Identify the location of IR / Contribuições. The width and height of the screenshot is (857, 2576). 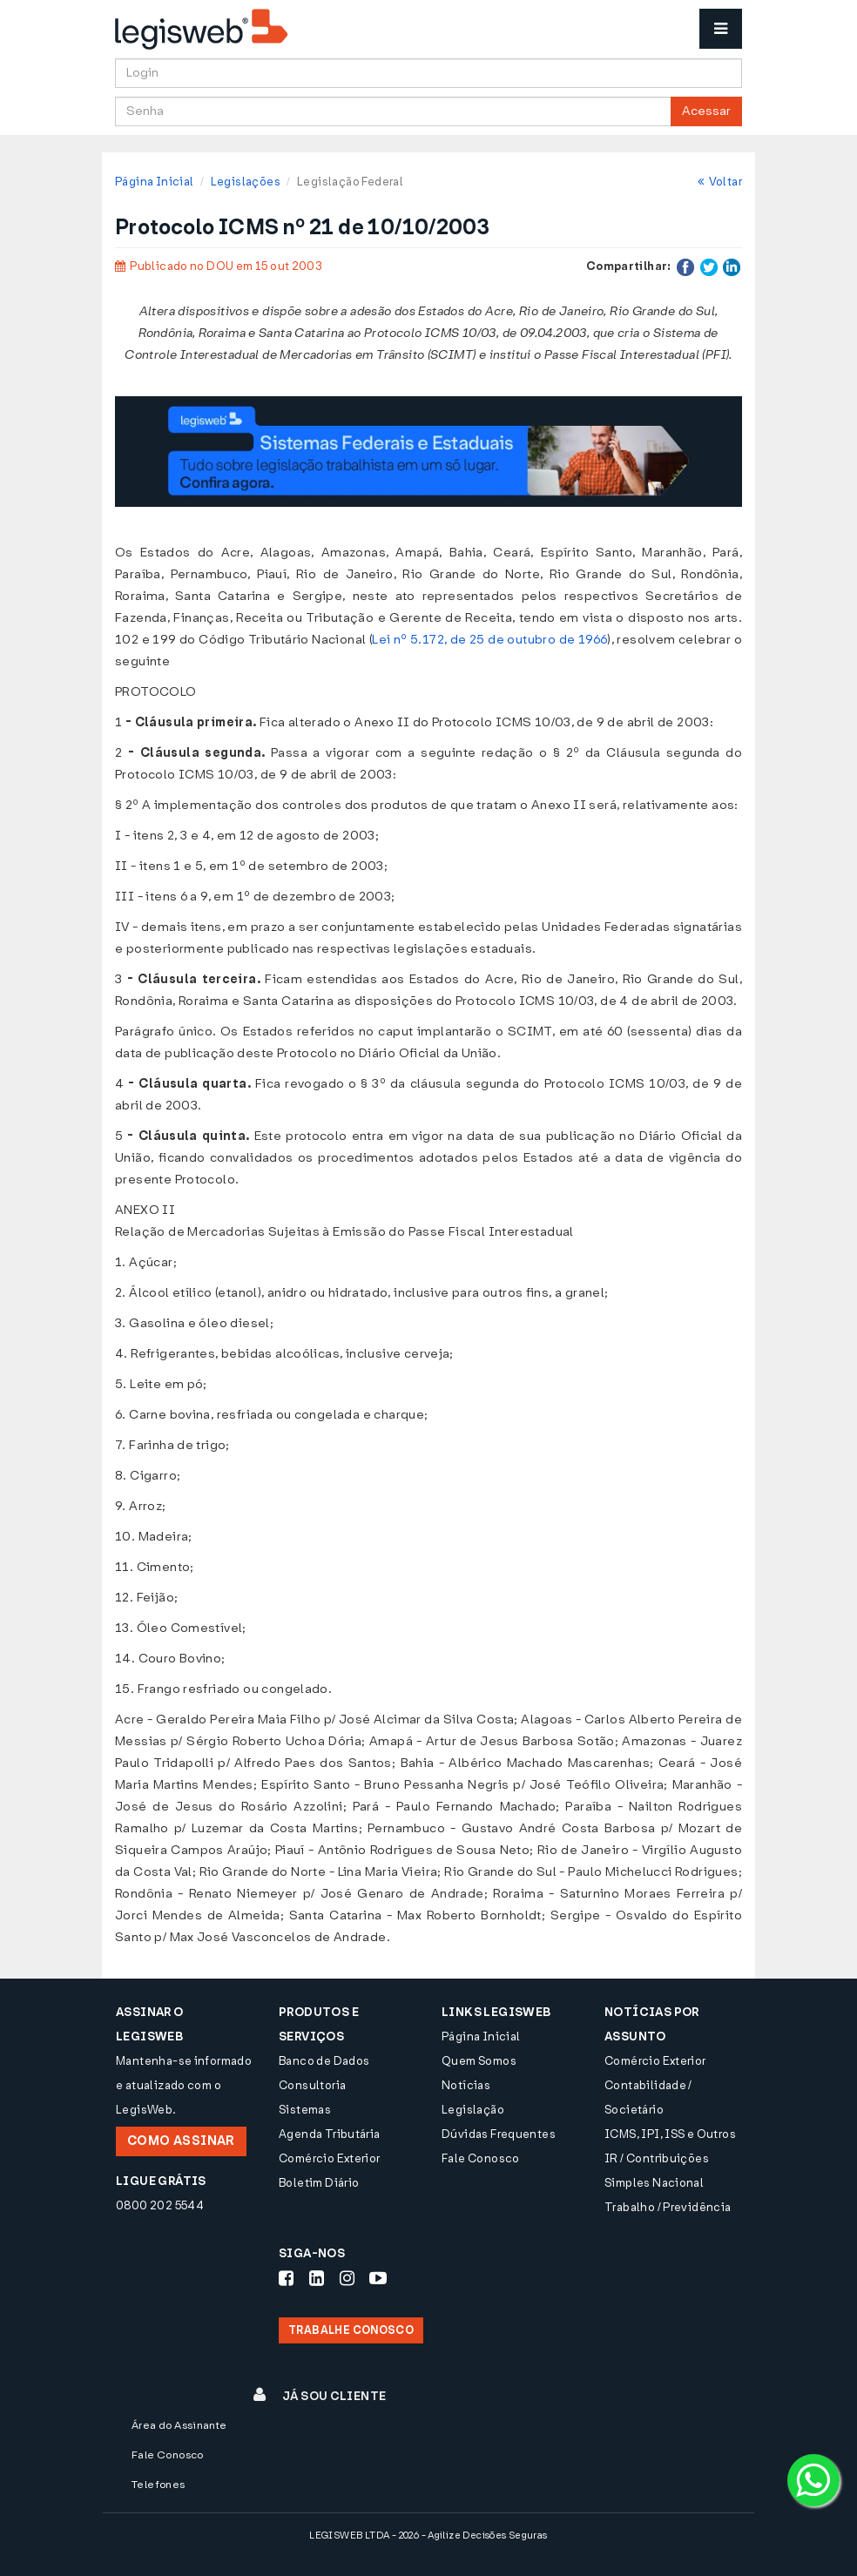
(656, 2158).